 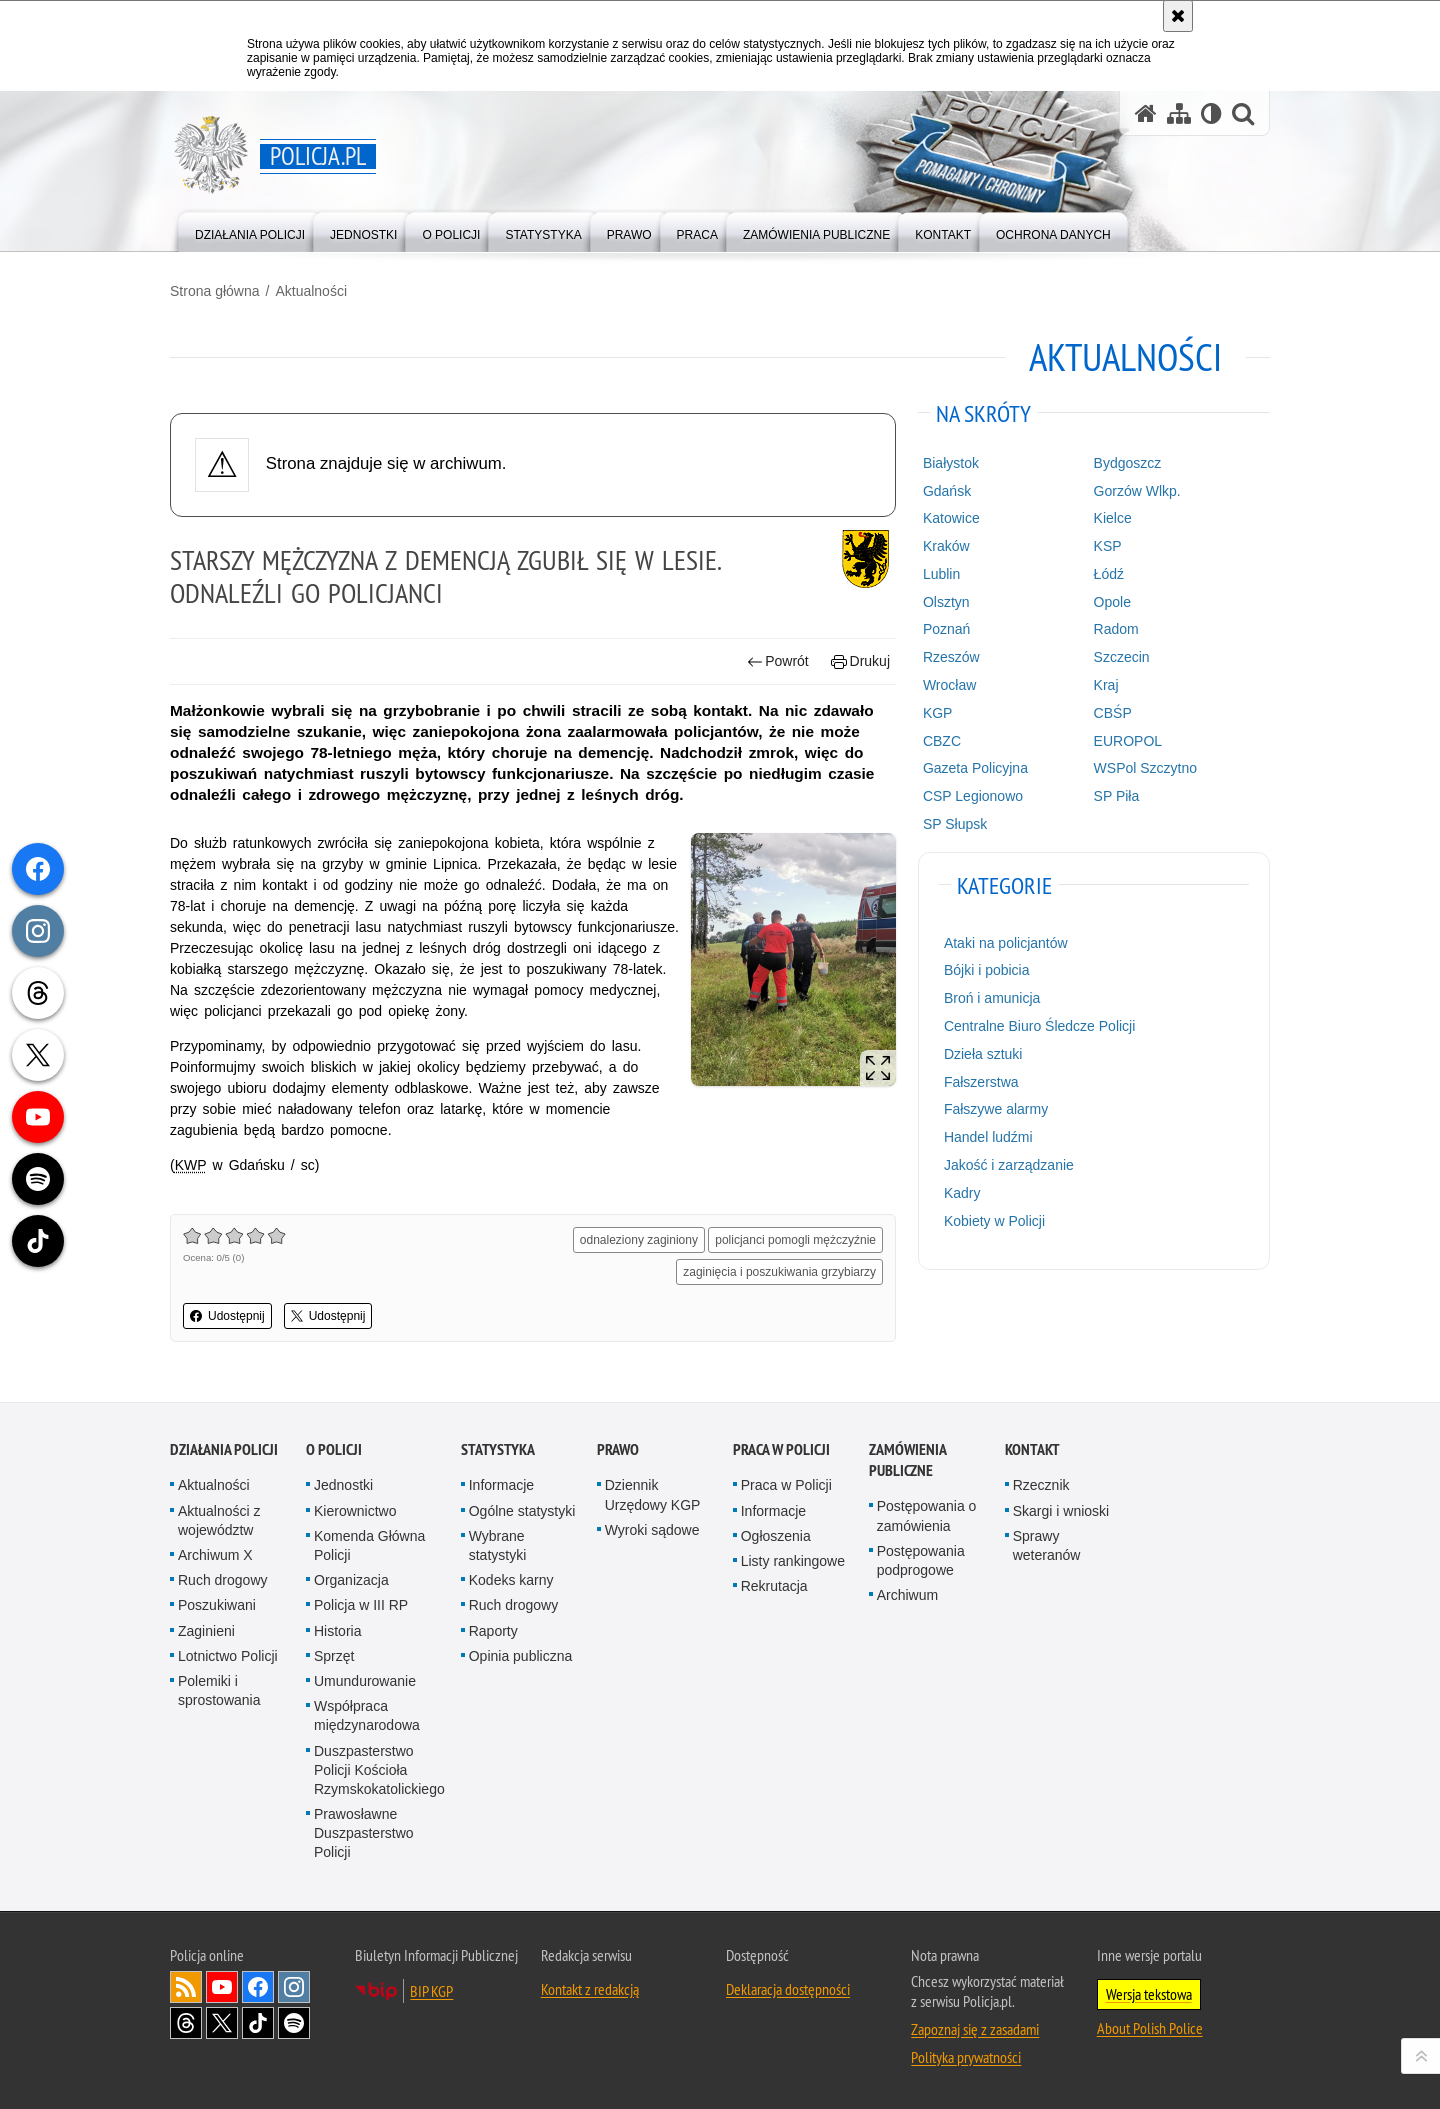 I want to click on Informacje, so click(x=501, y=1485).